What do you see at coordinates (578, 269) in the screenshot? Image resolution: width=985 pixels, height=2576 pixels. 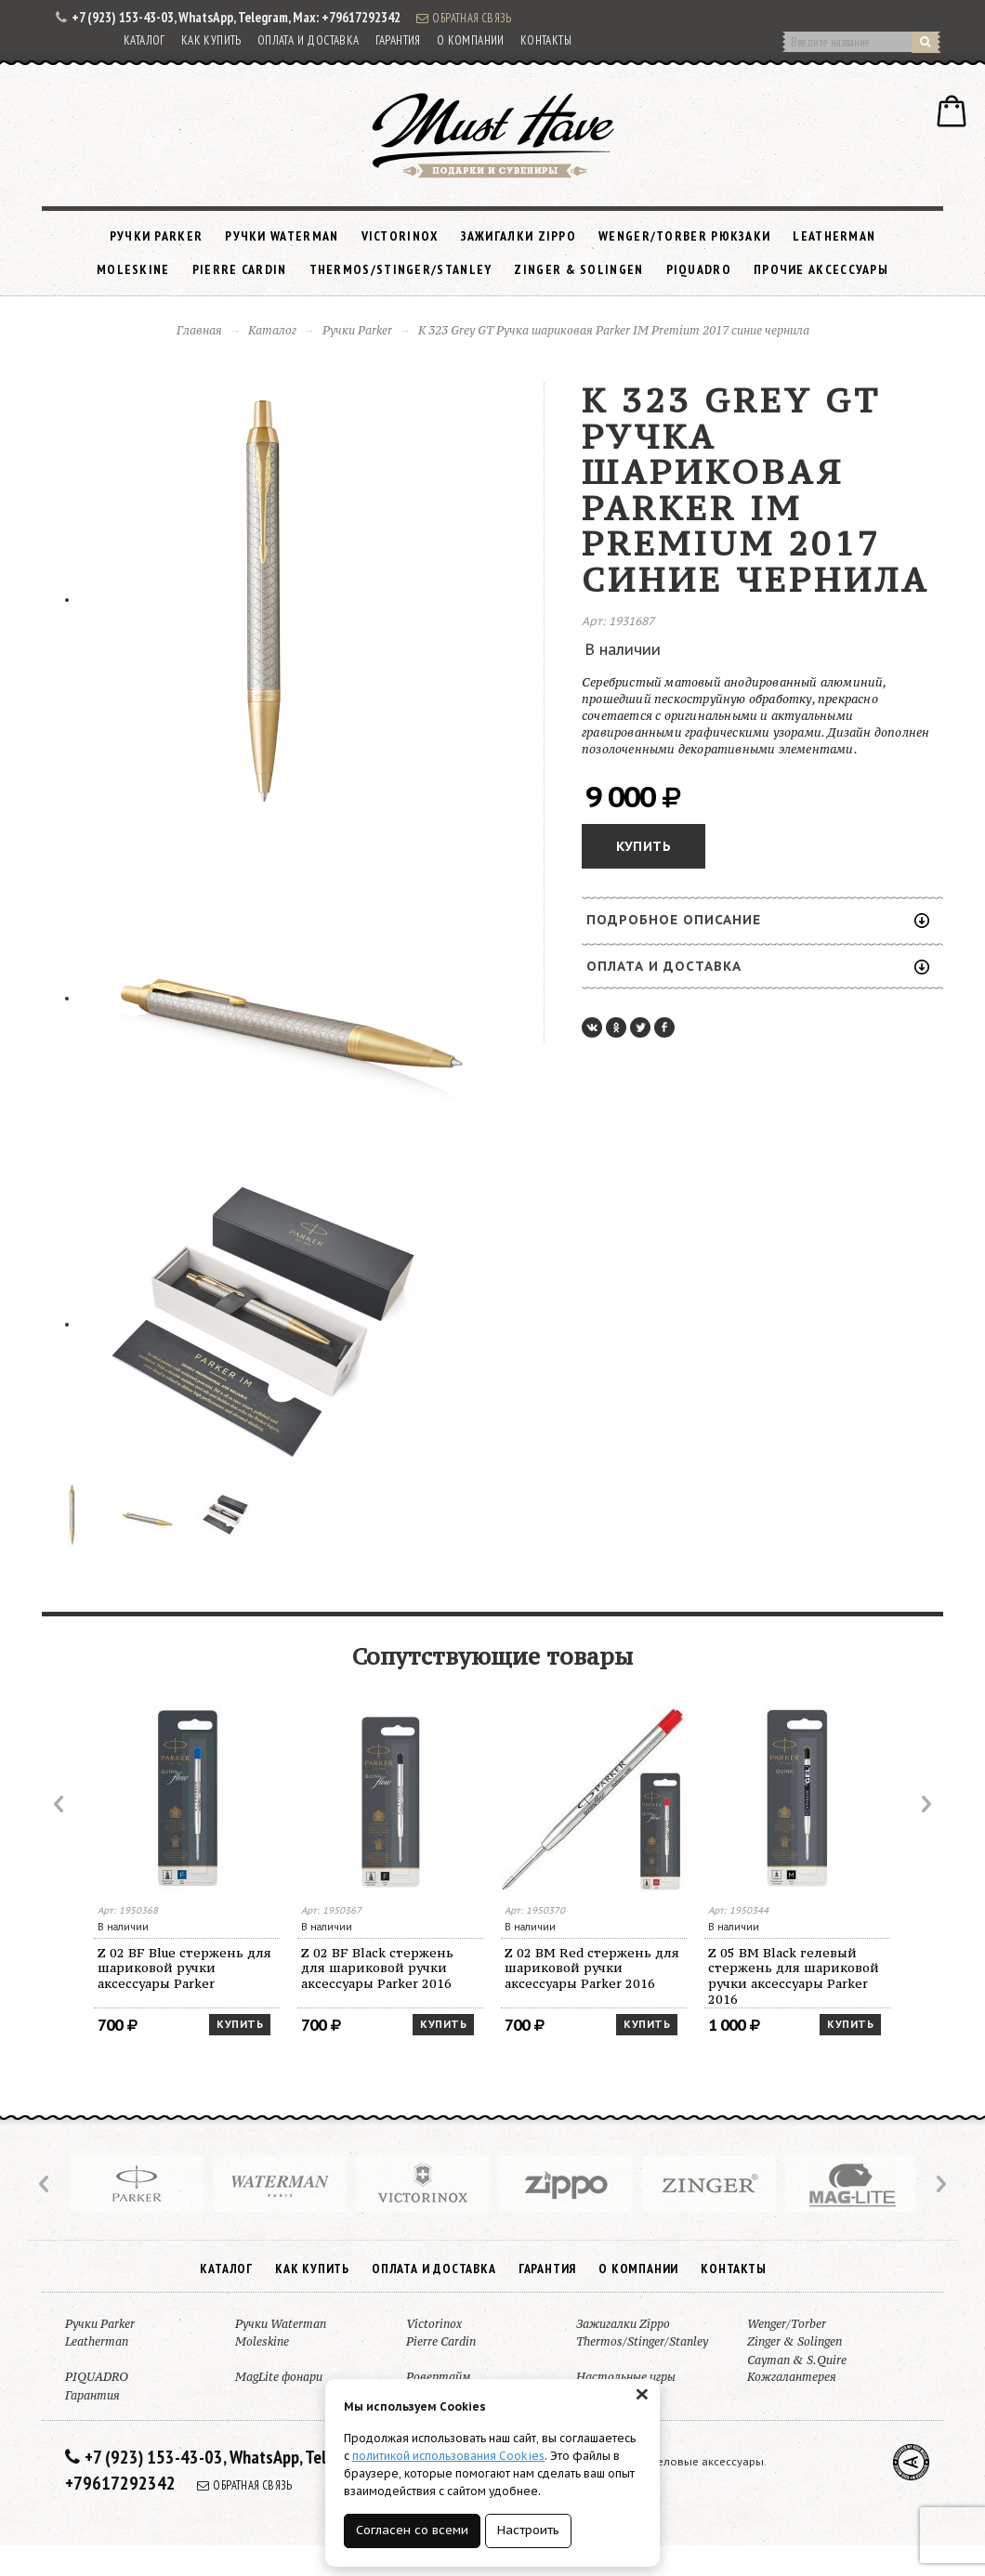 I see `Zinger & Solingen` at bounding box center [578, 269].